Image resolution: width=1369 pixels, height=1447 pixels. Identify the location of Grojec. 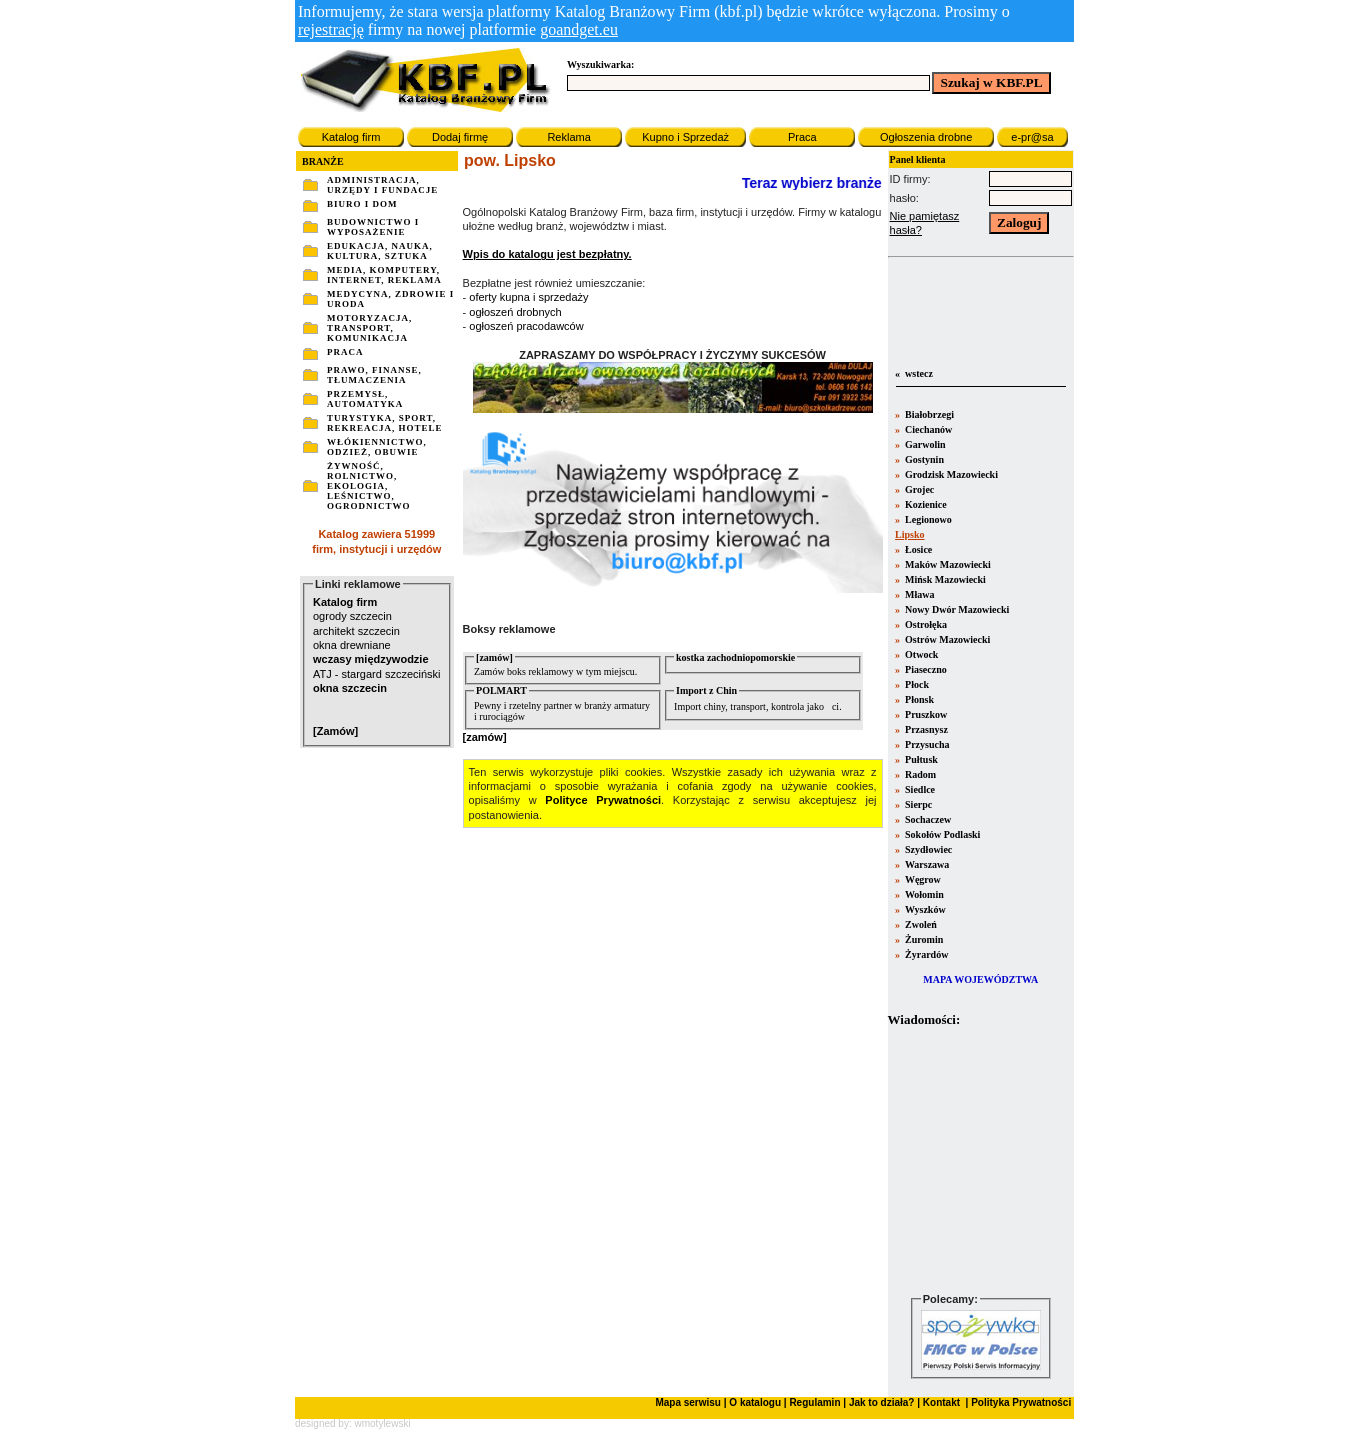
(919, 489).